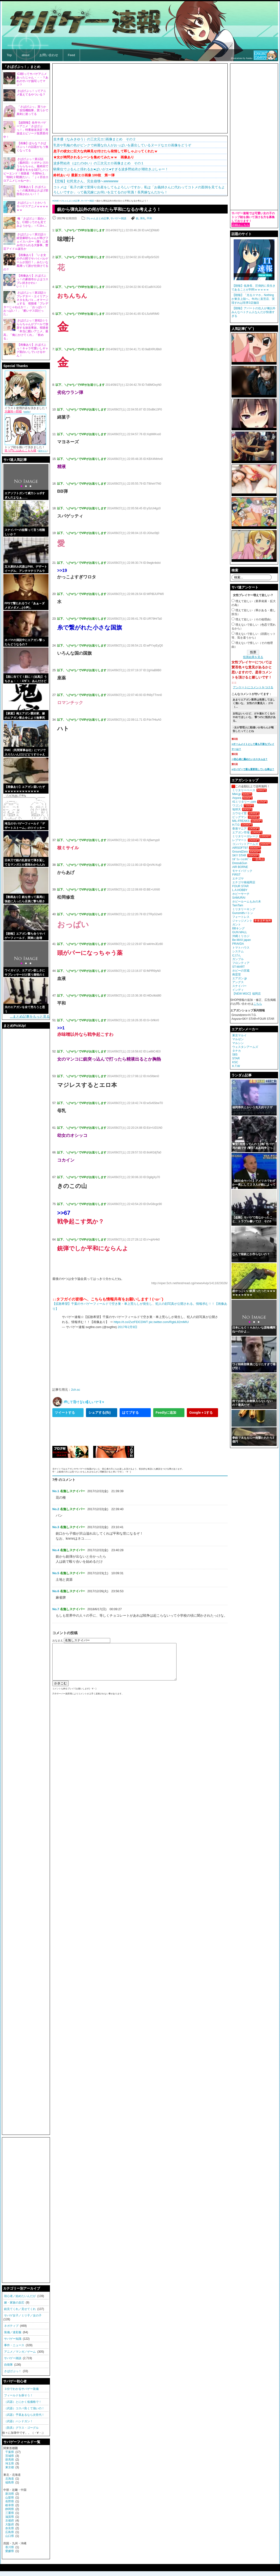 This screenshot has height=2576, width=280. Describe the element at coordinates (247, 832) in the screenshot. I see `エアガン市場` at that location.